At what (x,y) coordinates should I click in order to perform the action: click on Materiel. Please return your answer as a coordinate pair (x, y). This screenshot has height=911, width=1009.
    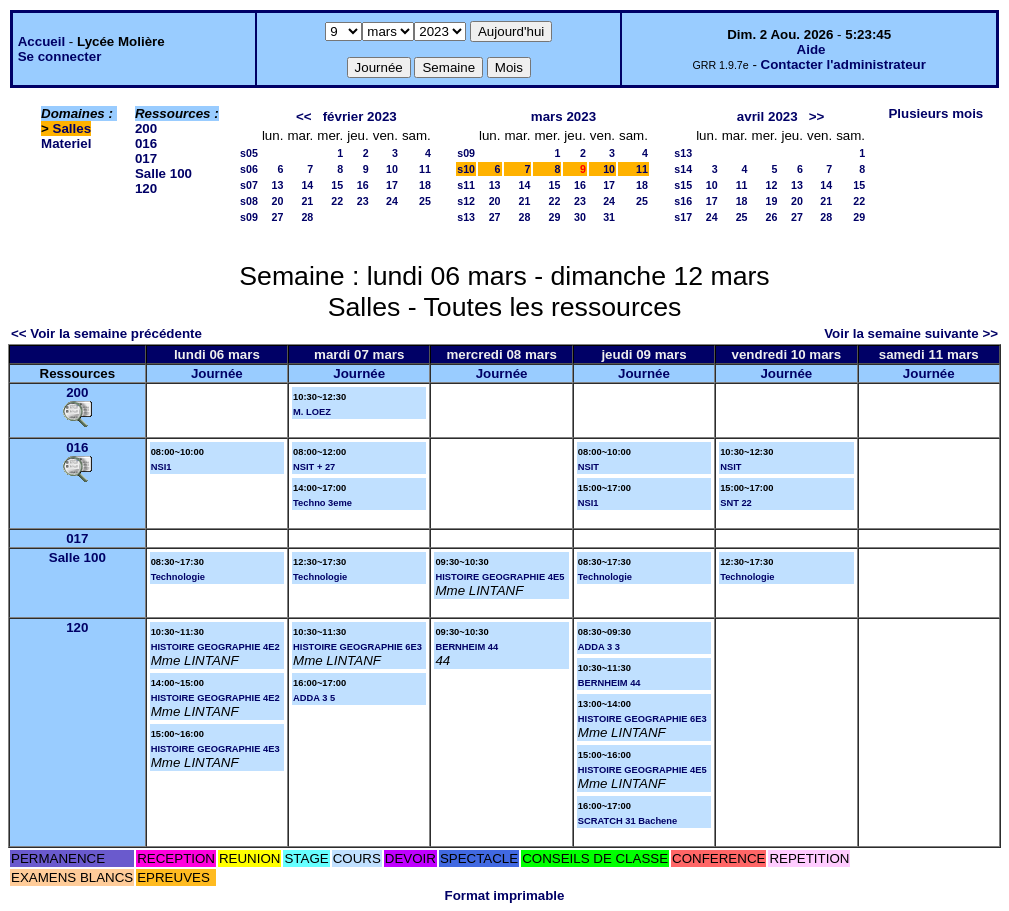
    Looking at the image, I should click on (66, 143).